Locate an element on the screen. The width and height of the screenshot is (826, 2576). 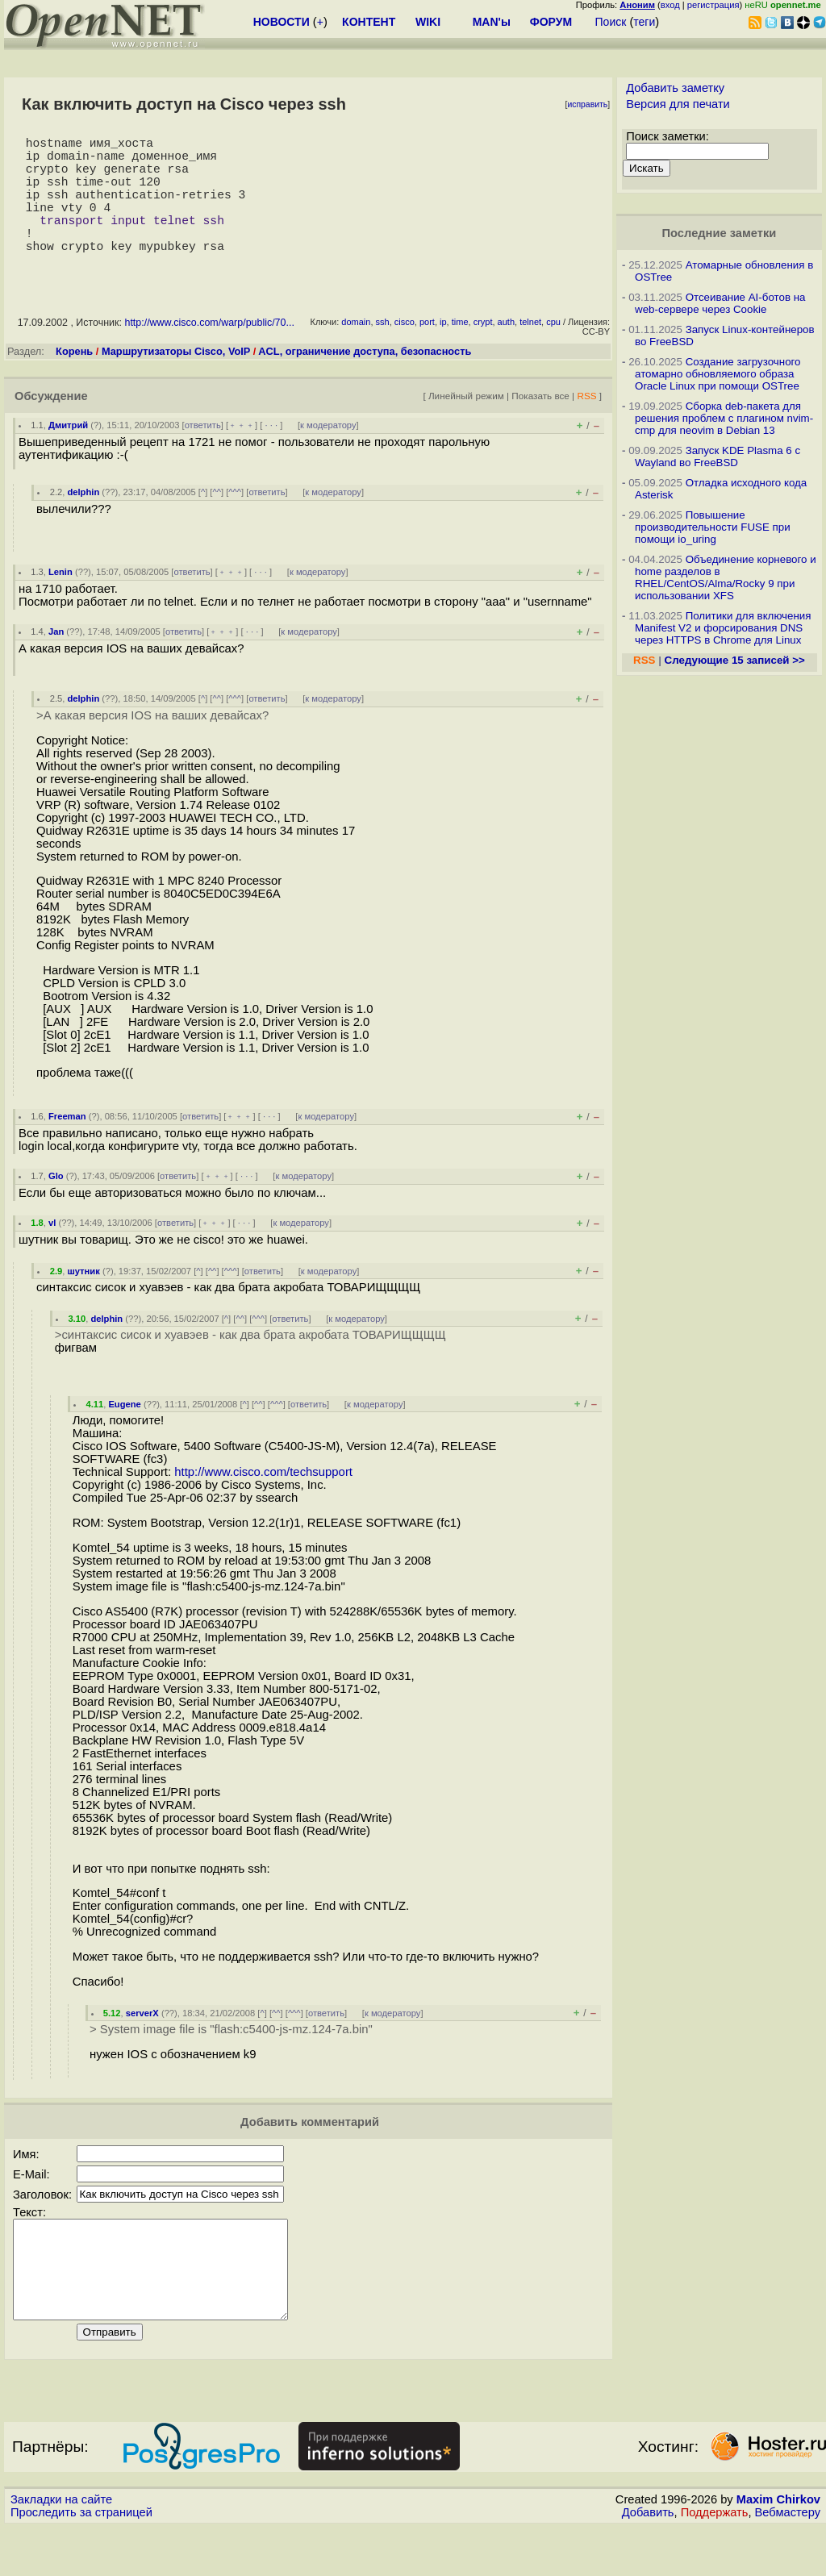
вход is located at coordinates (670, 5).